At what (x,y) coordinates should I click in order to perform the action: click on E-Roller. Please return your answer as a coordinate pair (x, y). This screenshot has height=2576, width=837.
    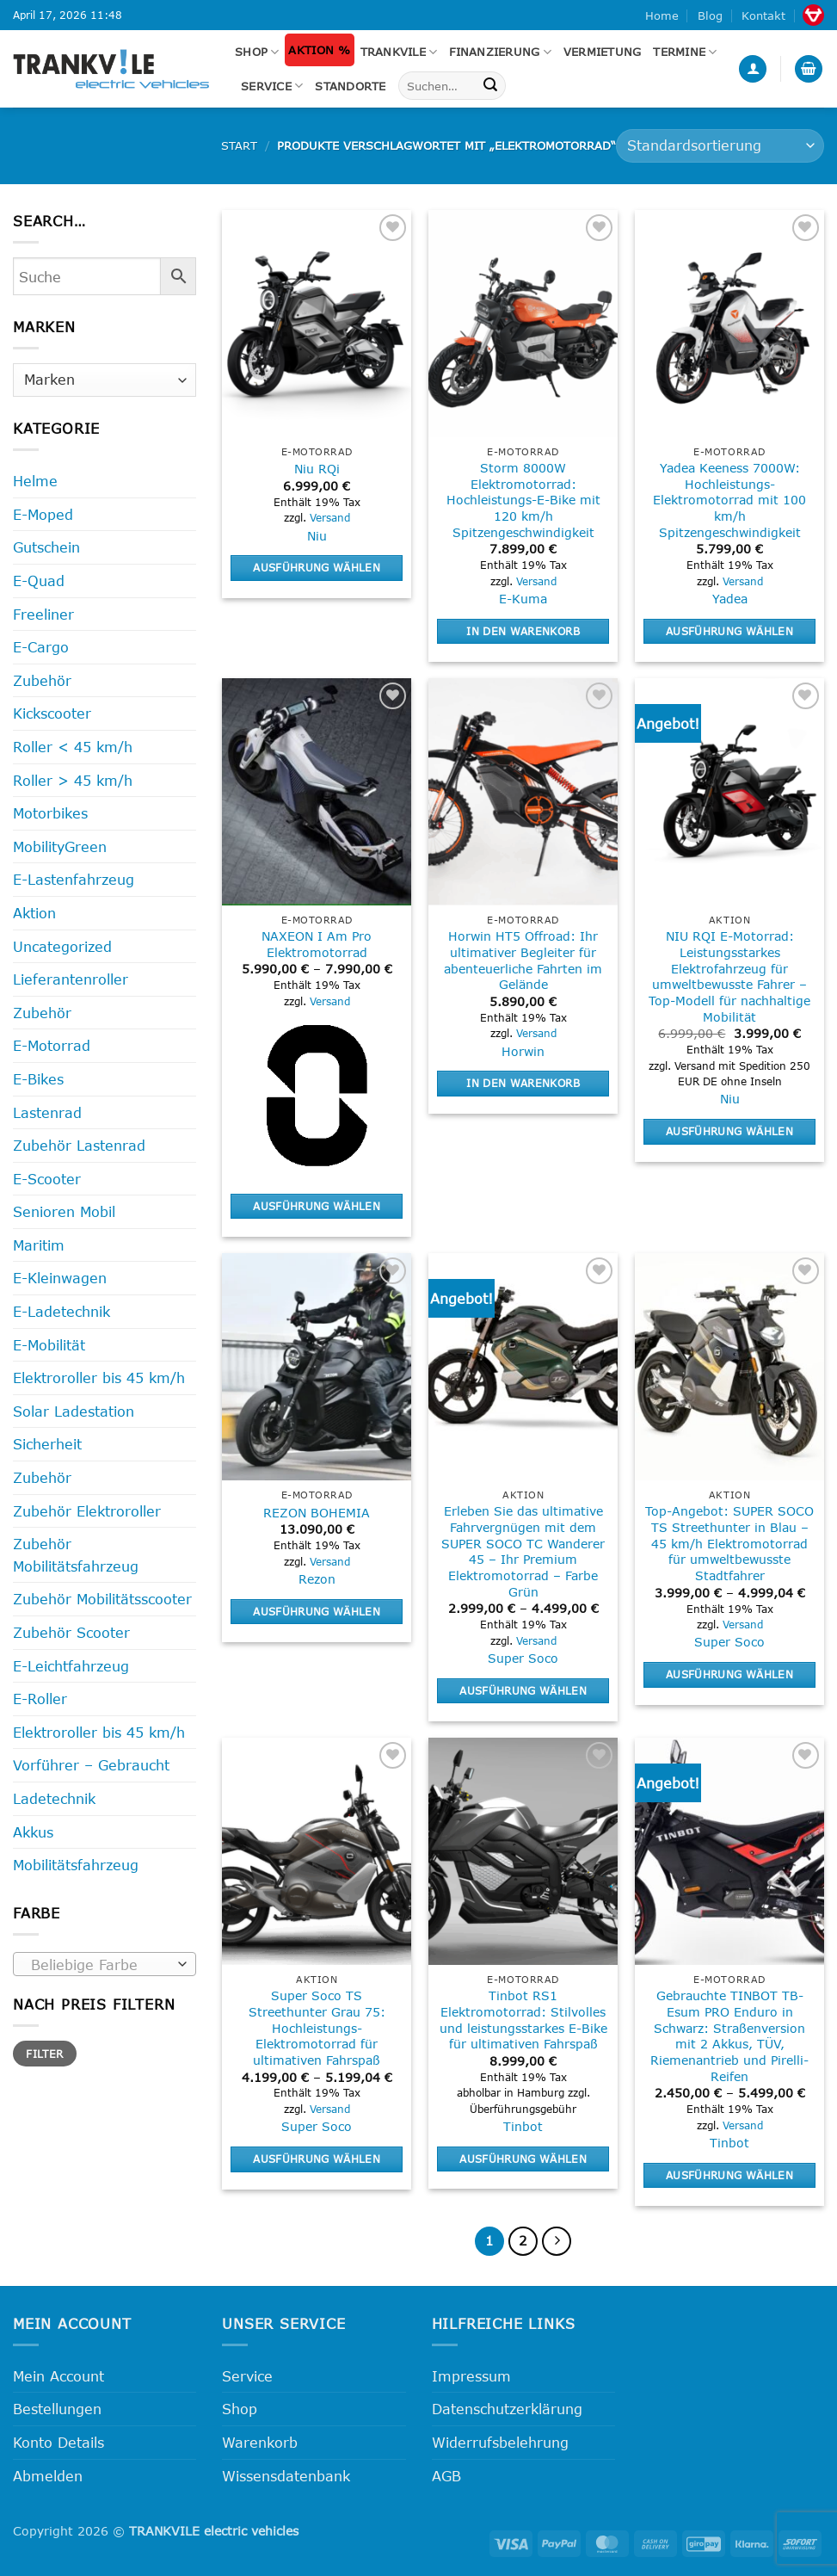
    Looking at the image, I should click on (40, 1698).